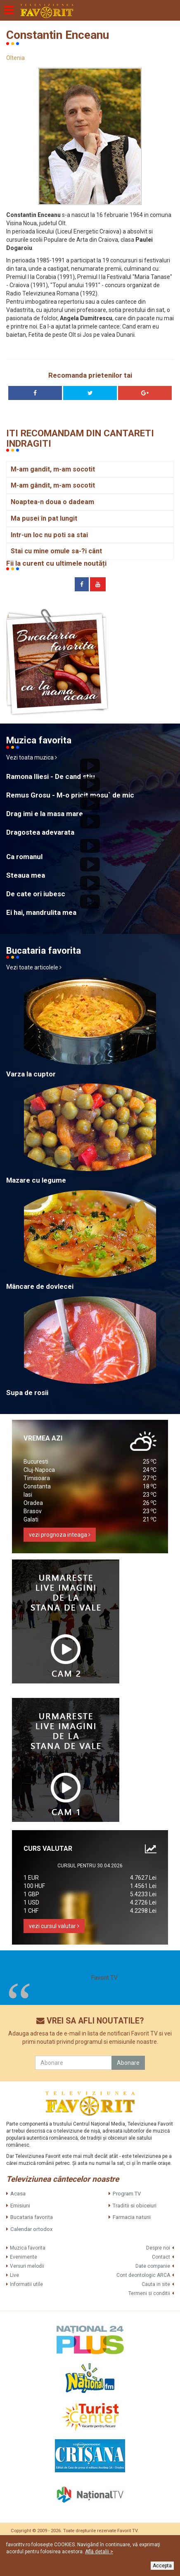 Image resolution: width=180 pixels, height=2576 pixels. What do you see at coordinates (56, 551) in the screenshot?
I see `Stai cu mine omule sa-?i cânt` at bounding box center [56, 551].